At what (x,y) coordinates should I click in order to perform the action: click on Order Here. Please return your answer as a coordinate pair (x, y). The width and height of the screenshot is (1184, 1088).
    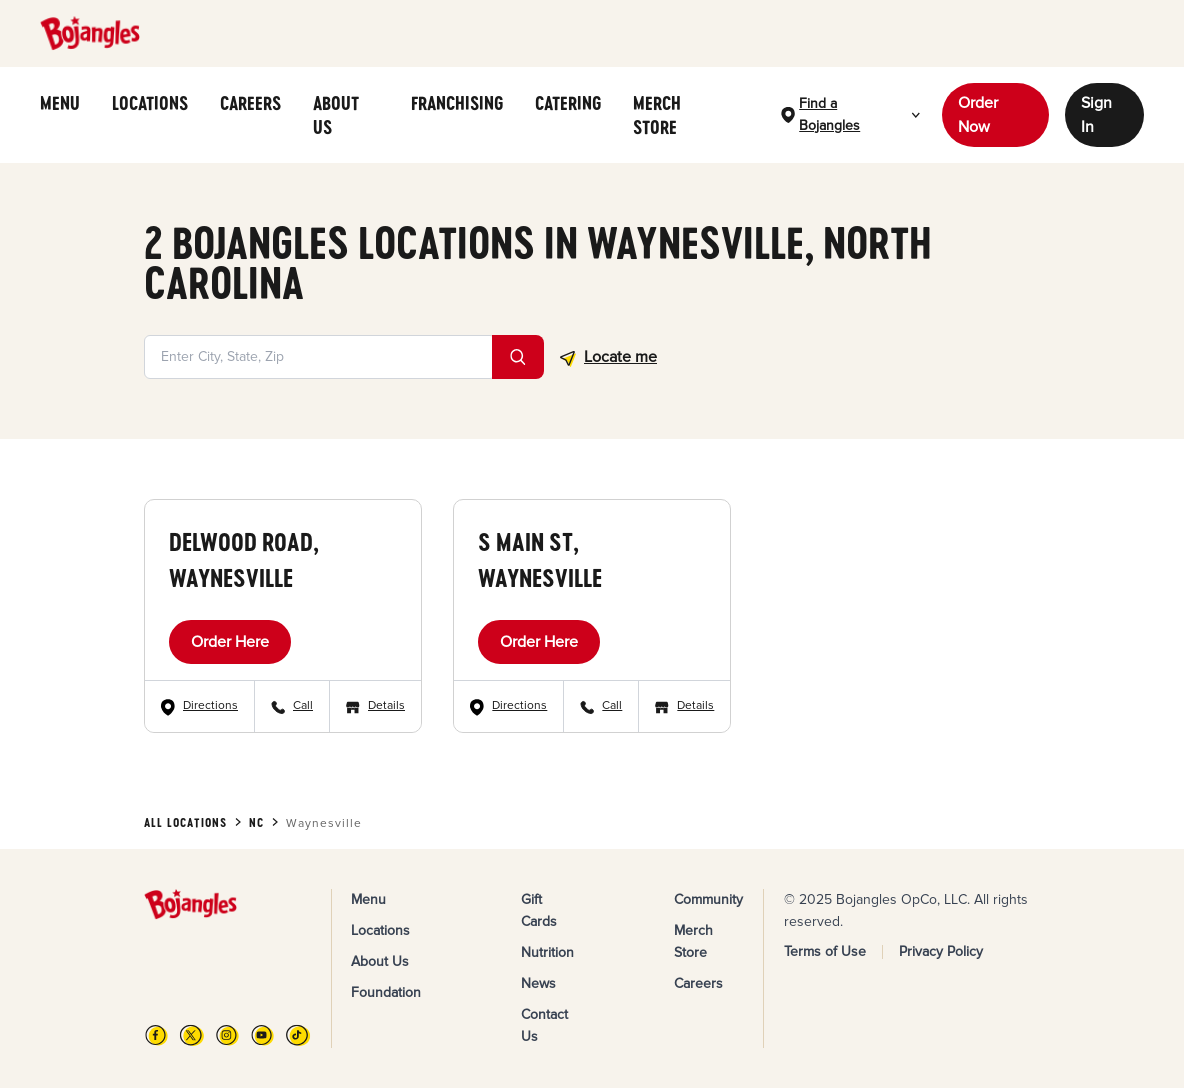
    Looking at the image, I should click on (230, 642).